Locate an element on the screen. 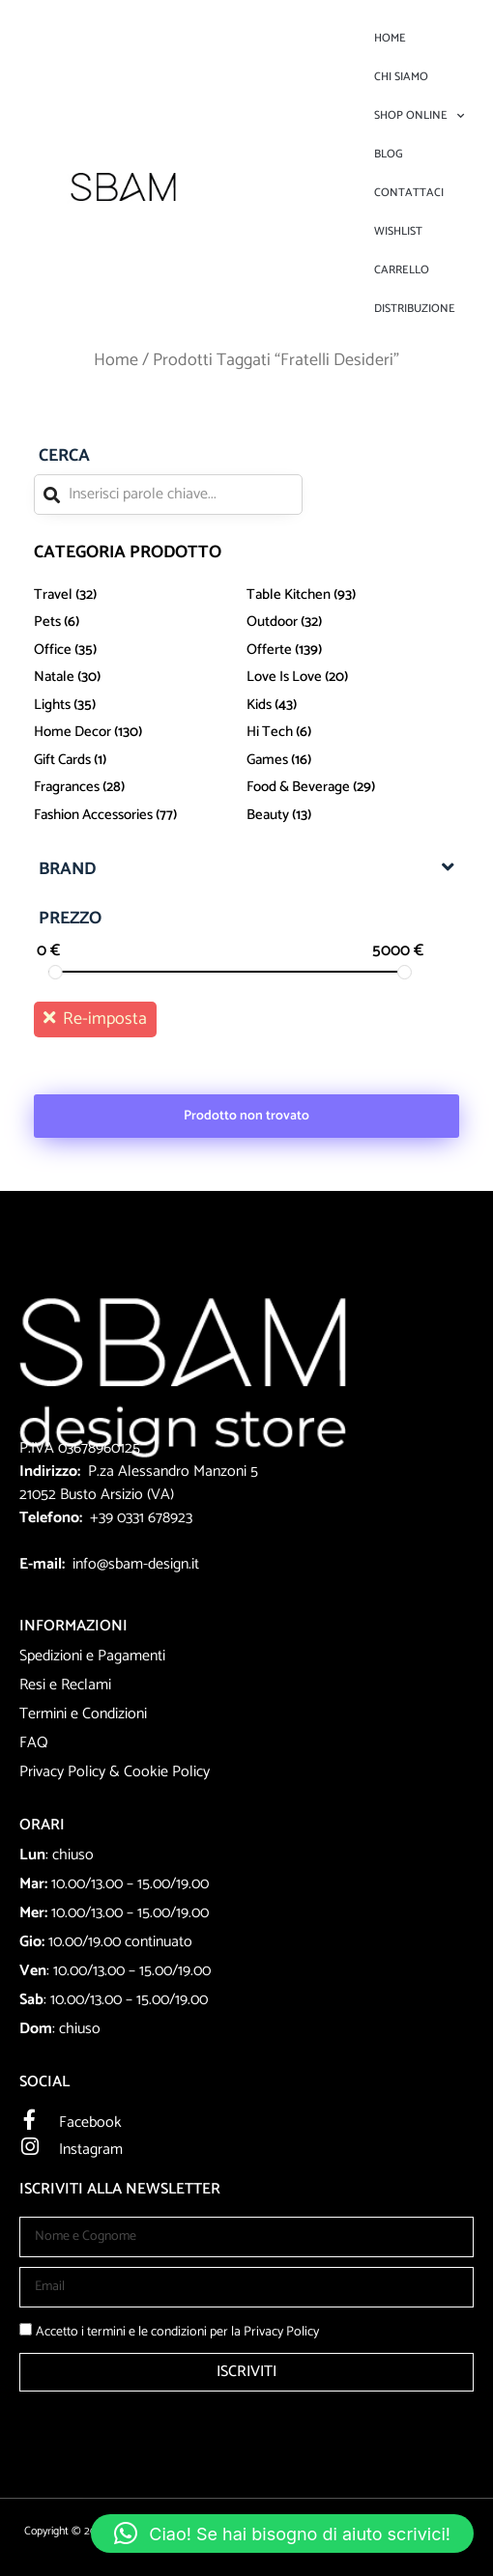 The width and height of the screenshot is (493, 2576). [Visita categoria del prodotto Fragrances] is located at coordinates (140, 788).